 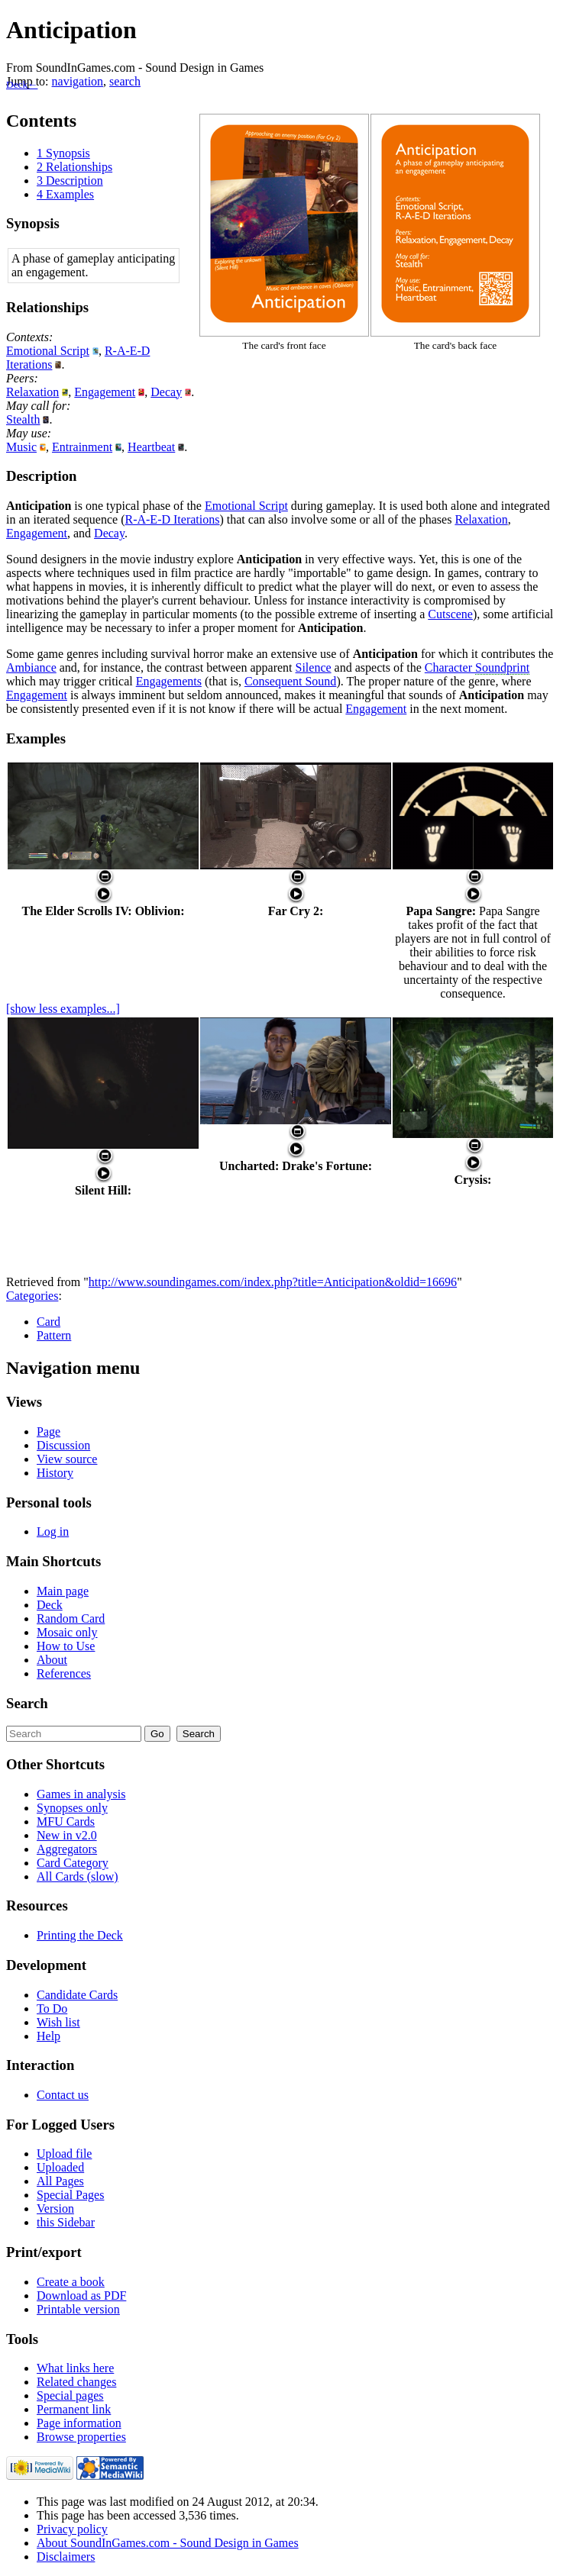 What do you see at coordinates (32, 1295) in the screenshot?
I see `Categories` at bounding box center [32, 1295].